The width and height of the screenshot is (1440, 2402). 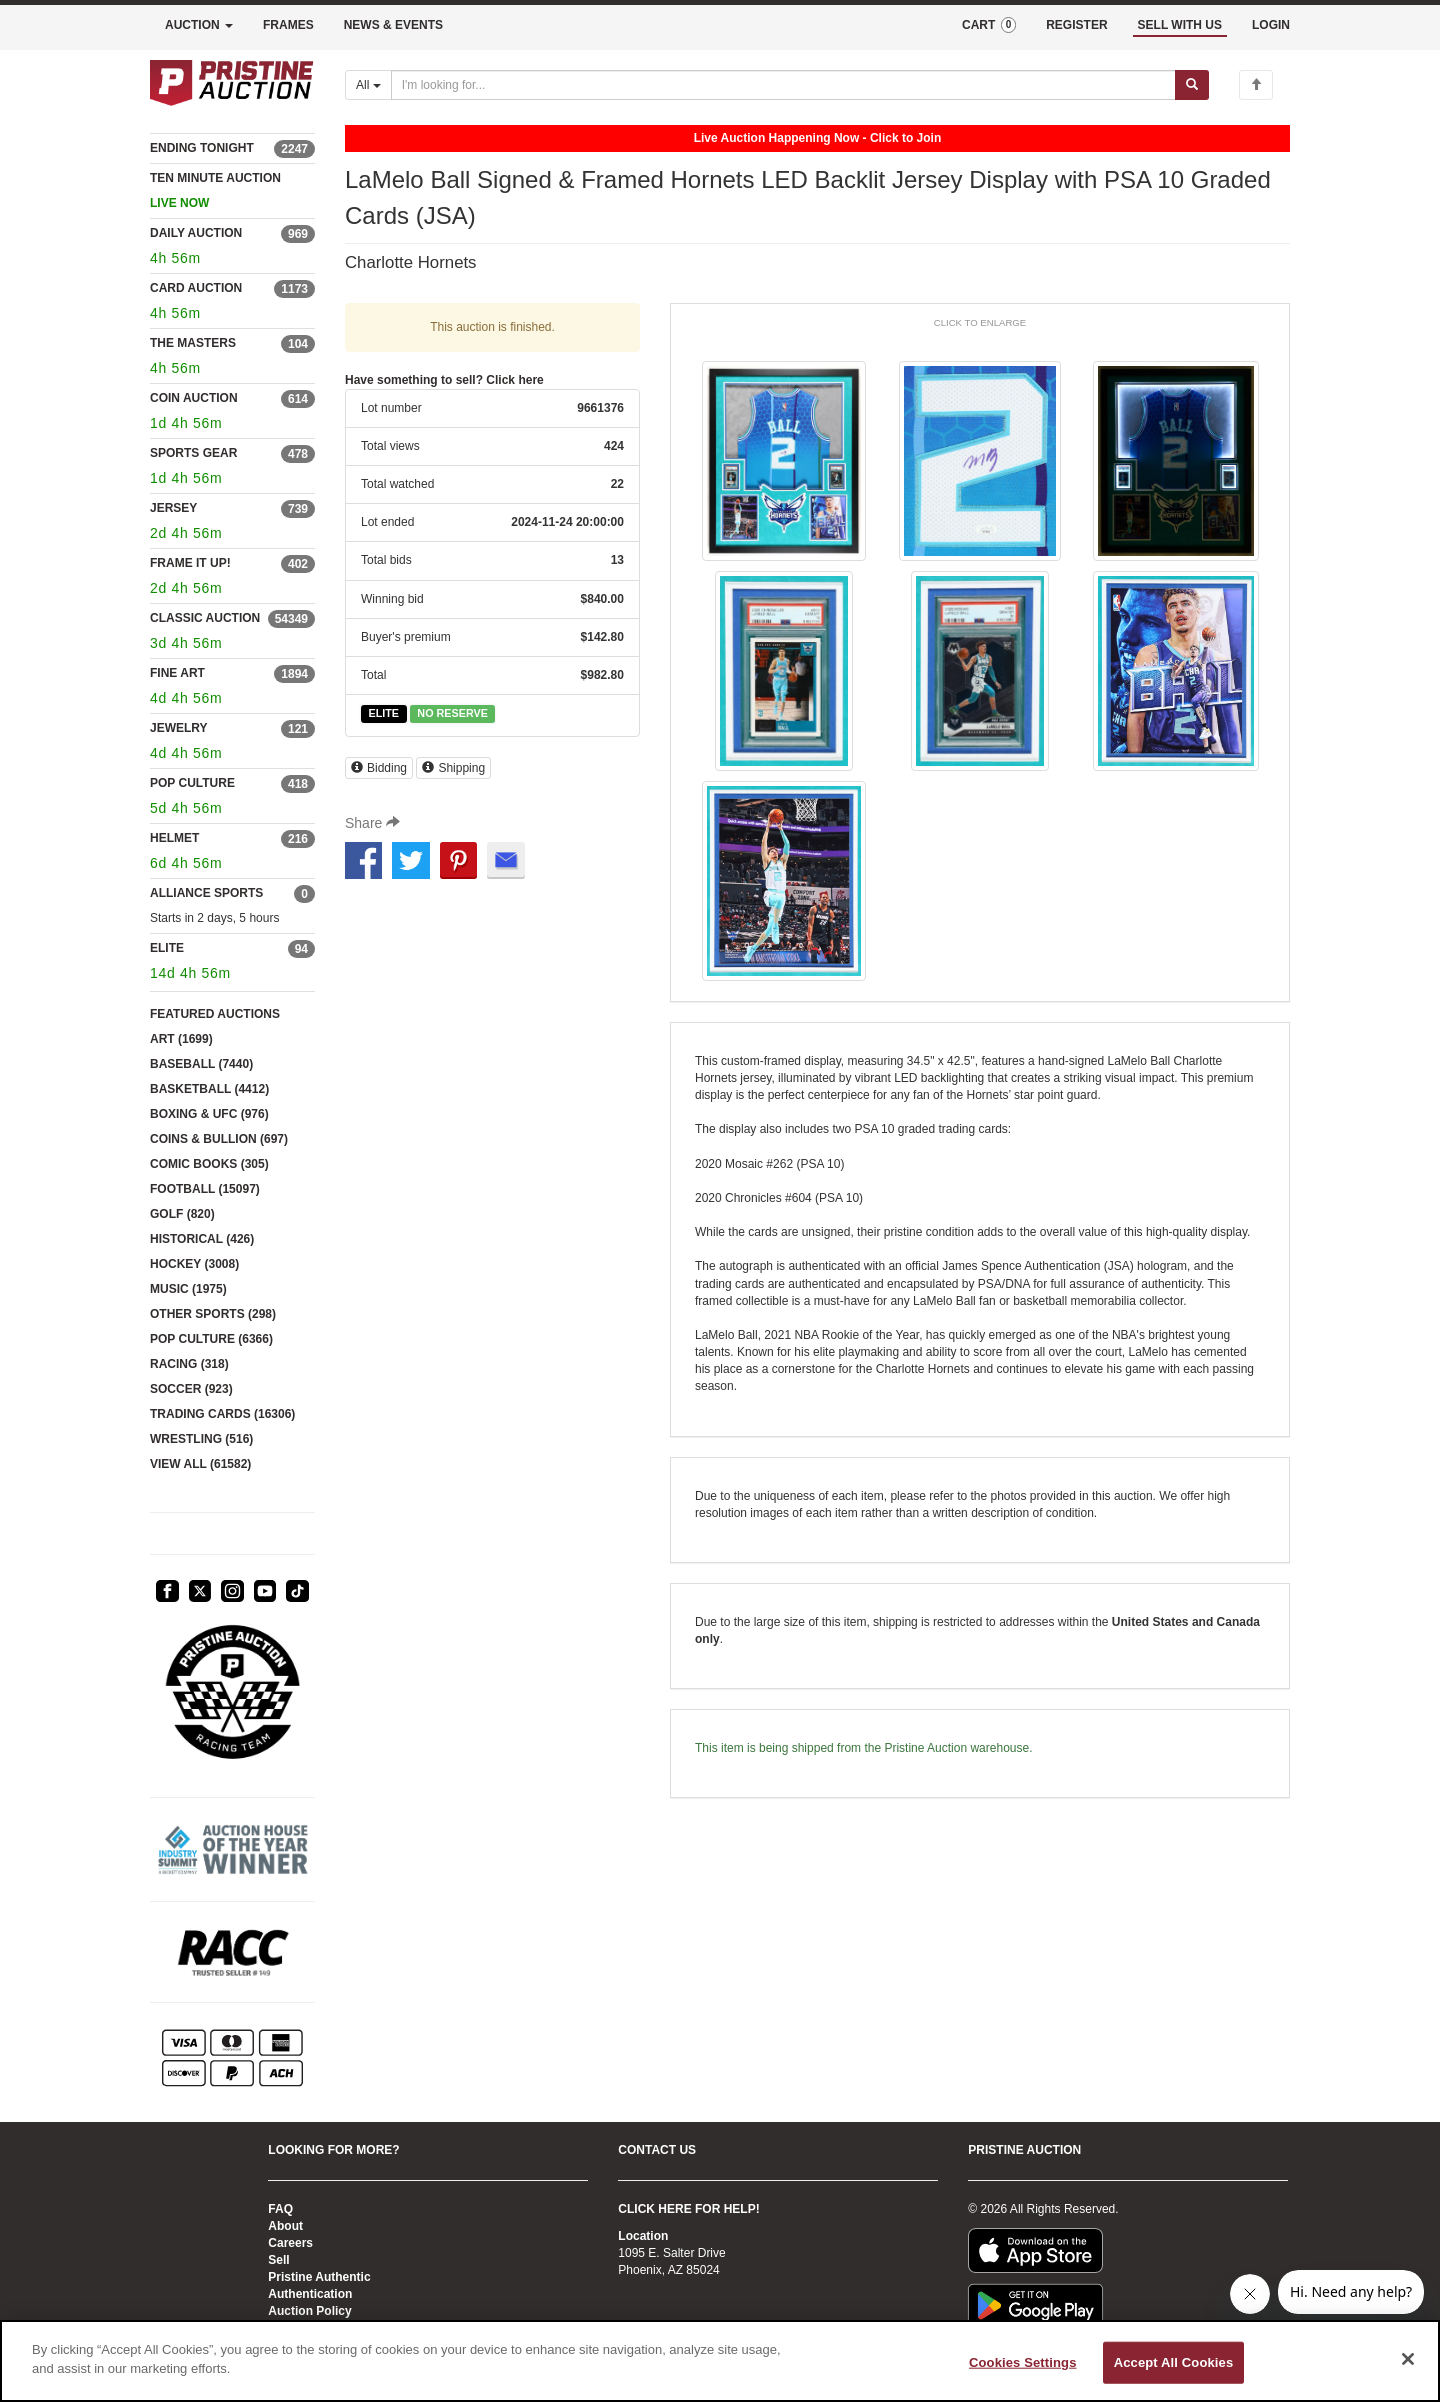 What do you see at coordinates (989, 25) in the screenshot?
I see `CART` at bounding box center [989, 25].